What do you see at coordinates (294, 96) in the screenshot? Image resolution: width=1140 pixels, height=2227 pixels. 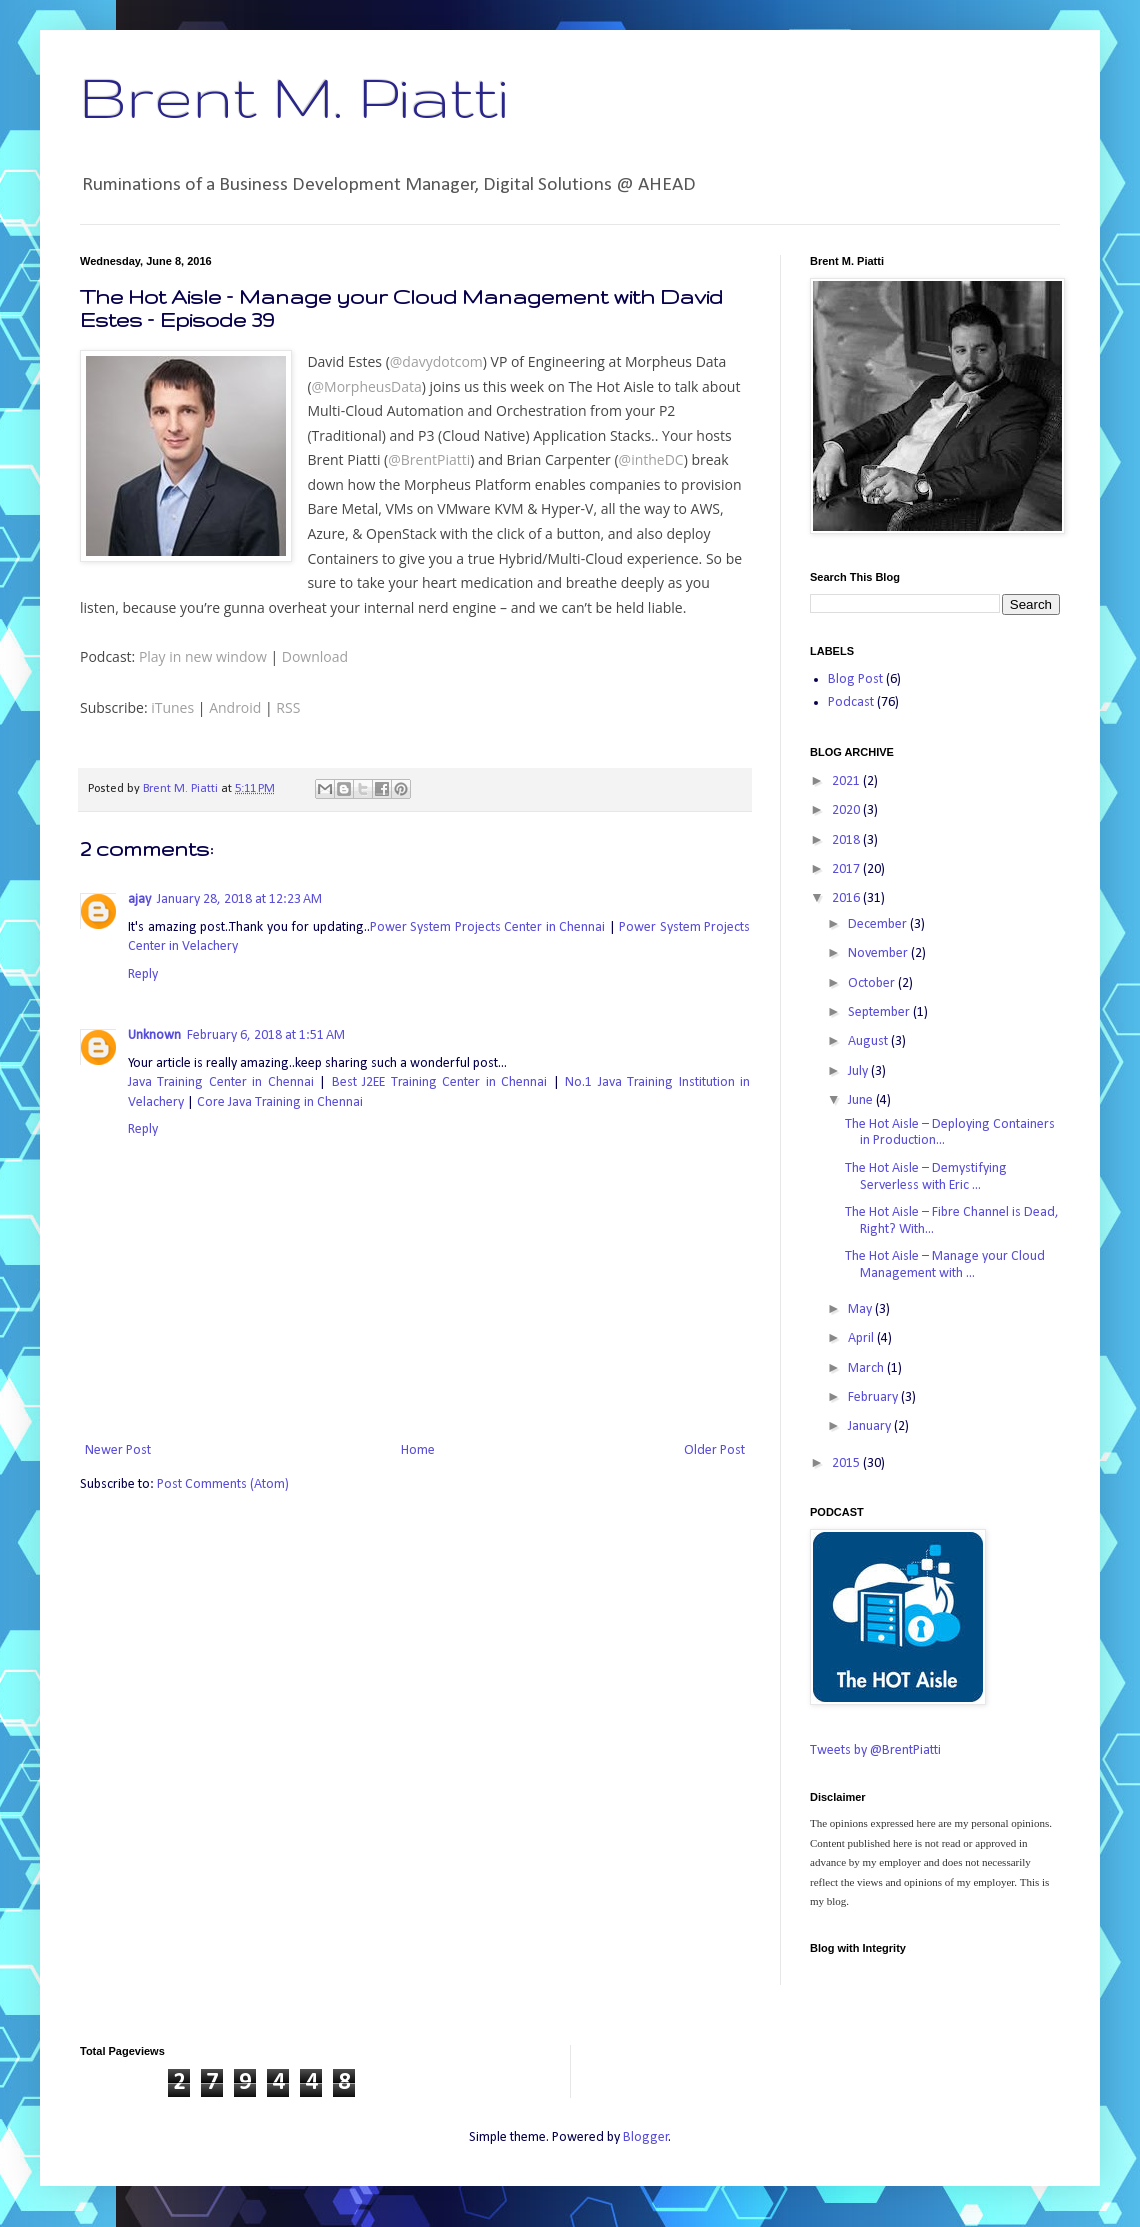 I see `Brent M. Piatti` at bounding box center [294, 96].